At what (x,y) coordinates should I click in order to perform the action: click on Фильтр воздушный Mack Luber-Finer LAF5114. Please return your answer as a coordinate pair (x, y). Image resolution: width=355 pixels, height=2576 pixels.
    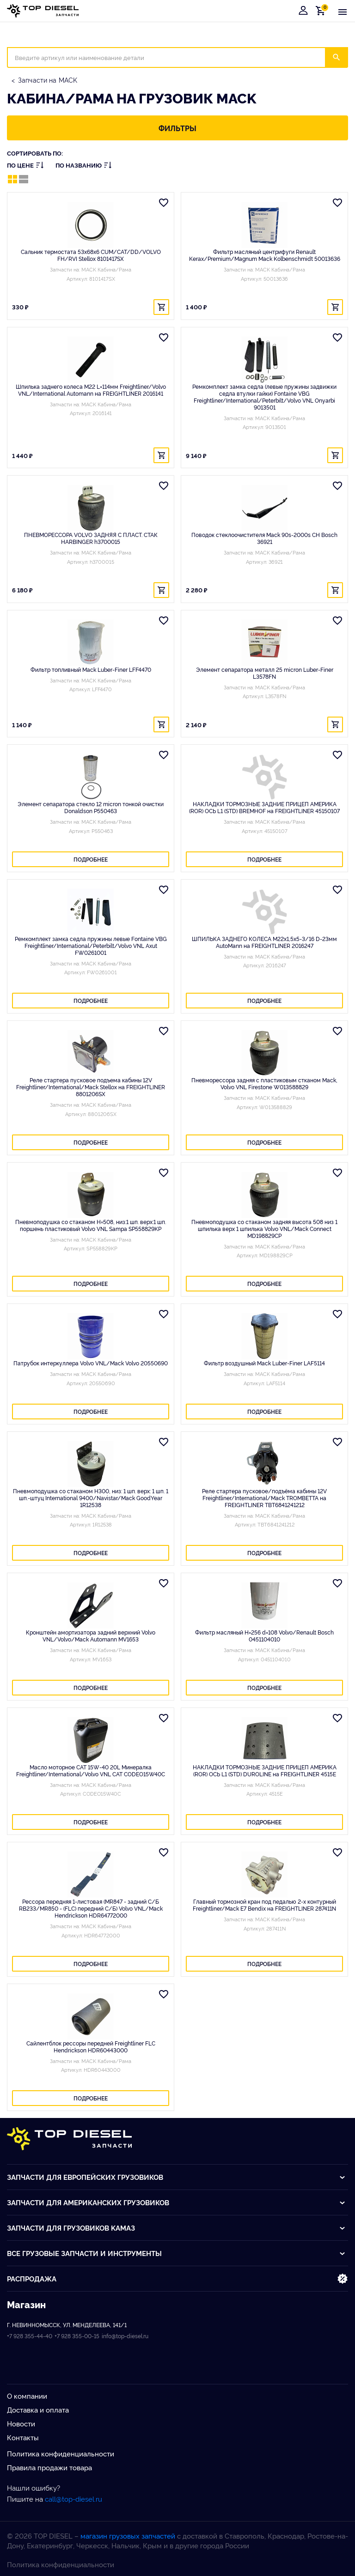
    Looking at the image, I should click on (264, 1362).